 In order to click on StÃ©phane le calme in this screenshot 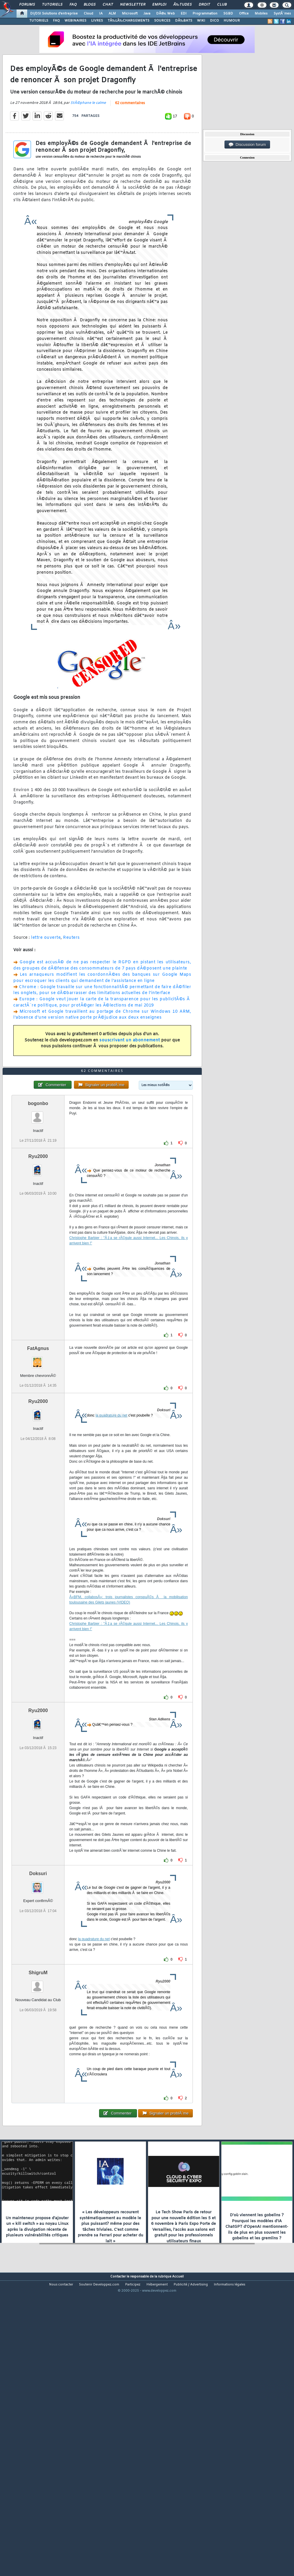, I will do `click(88, 141)`.